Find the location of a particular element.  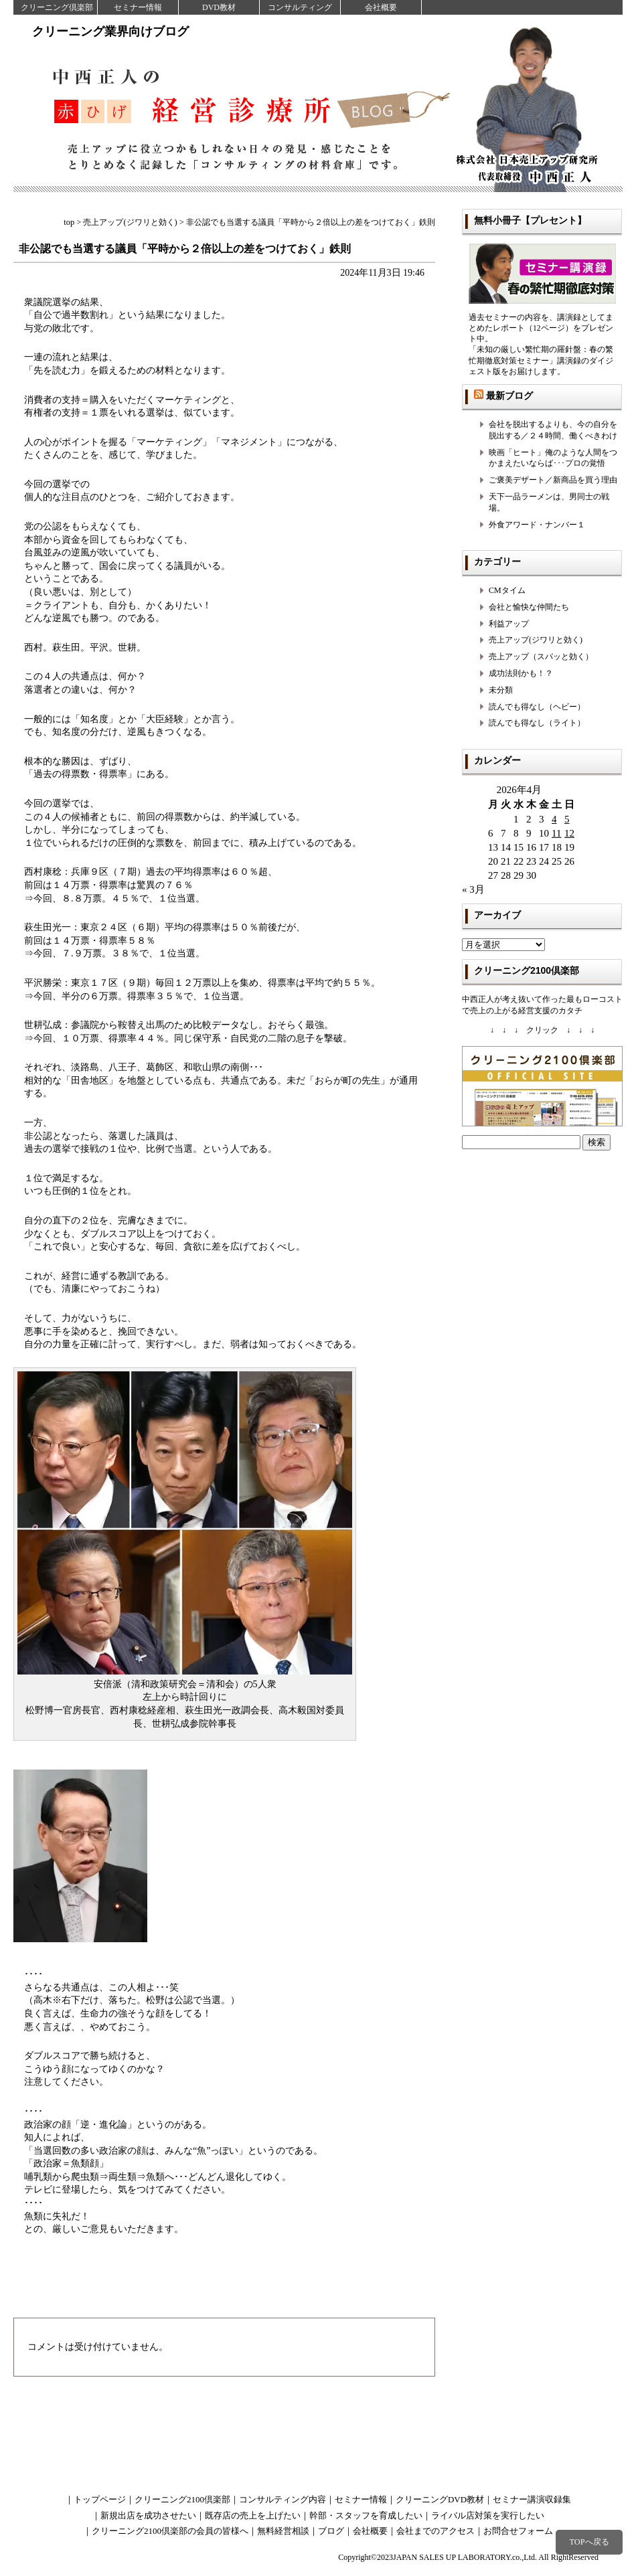

利益アップ is located at coordinates (509, 623).